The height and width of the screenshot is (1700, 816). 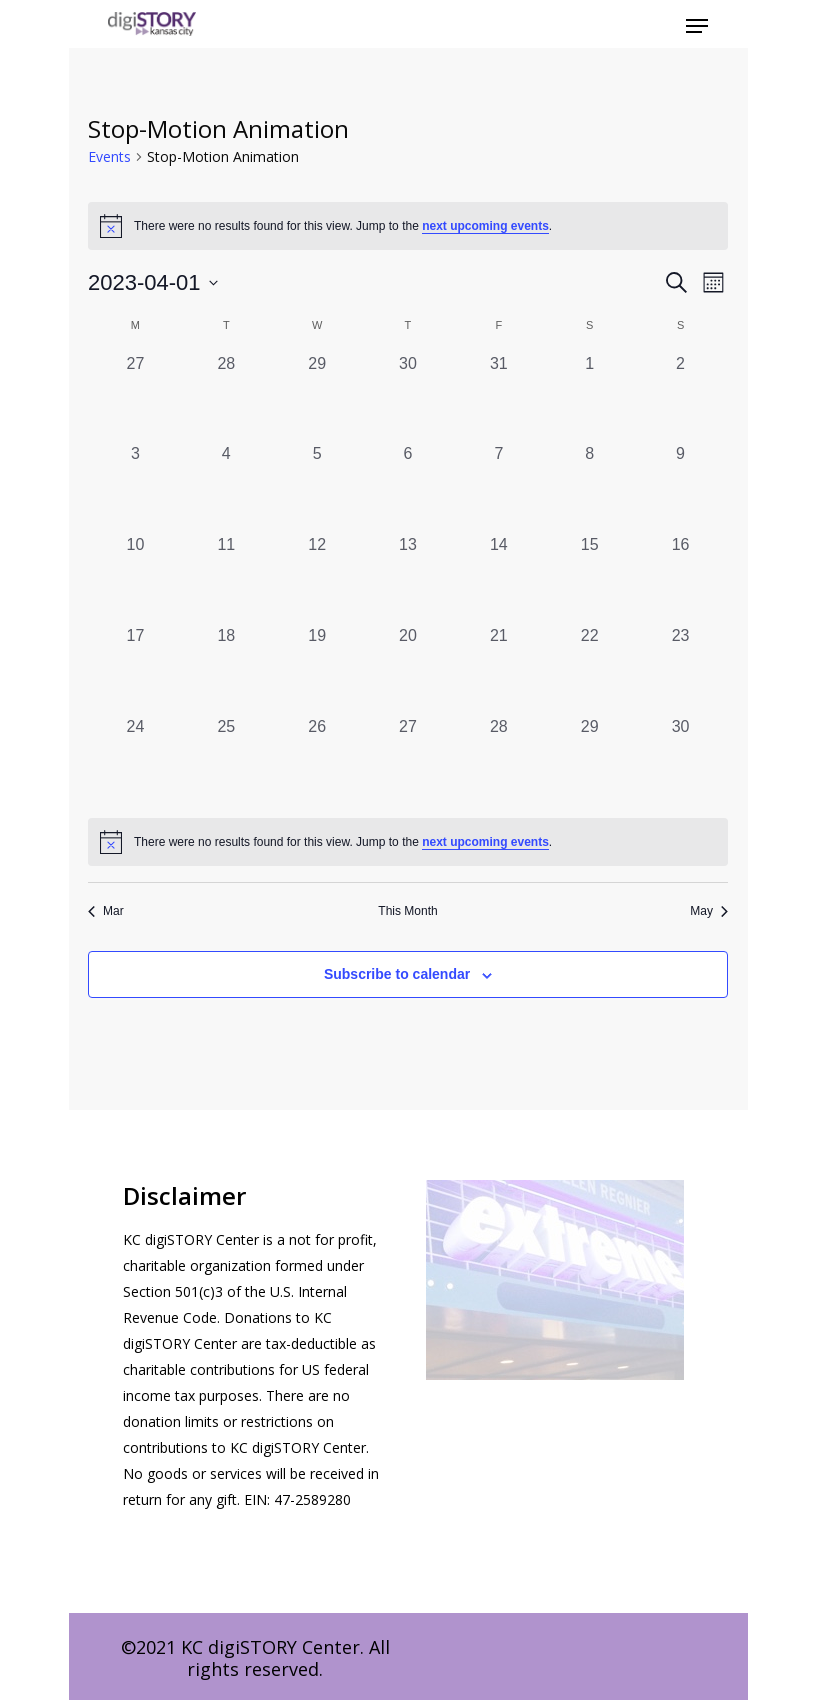 What do you see at coordinates (589, 487) in the screenshot?
I see `[April 8, 0 events, past day]` at bounding box center [589, 487].